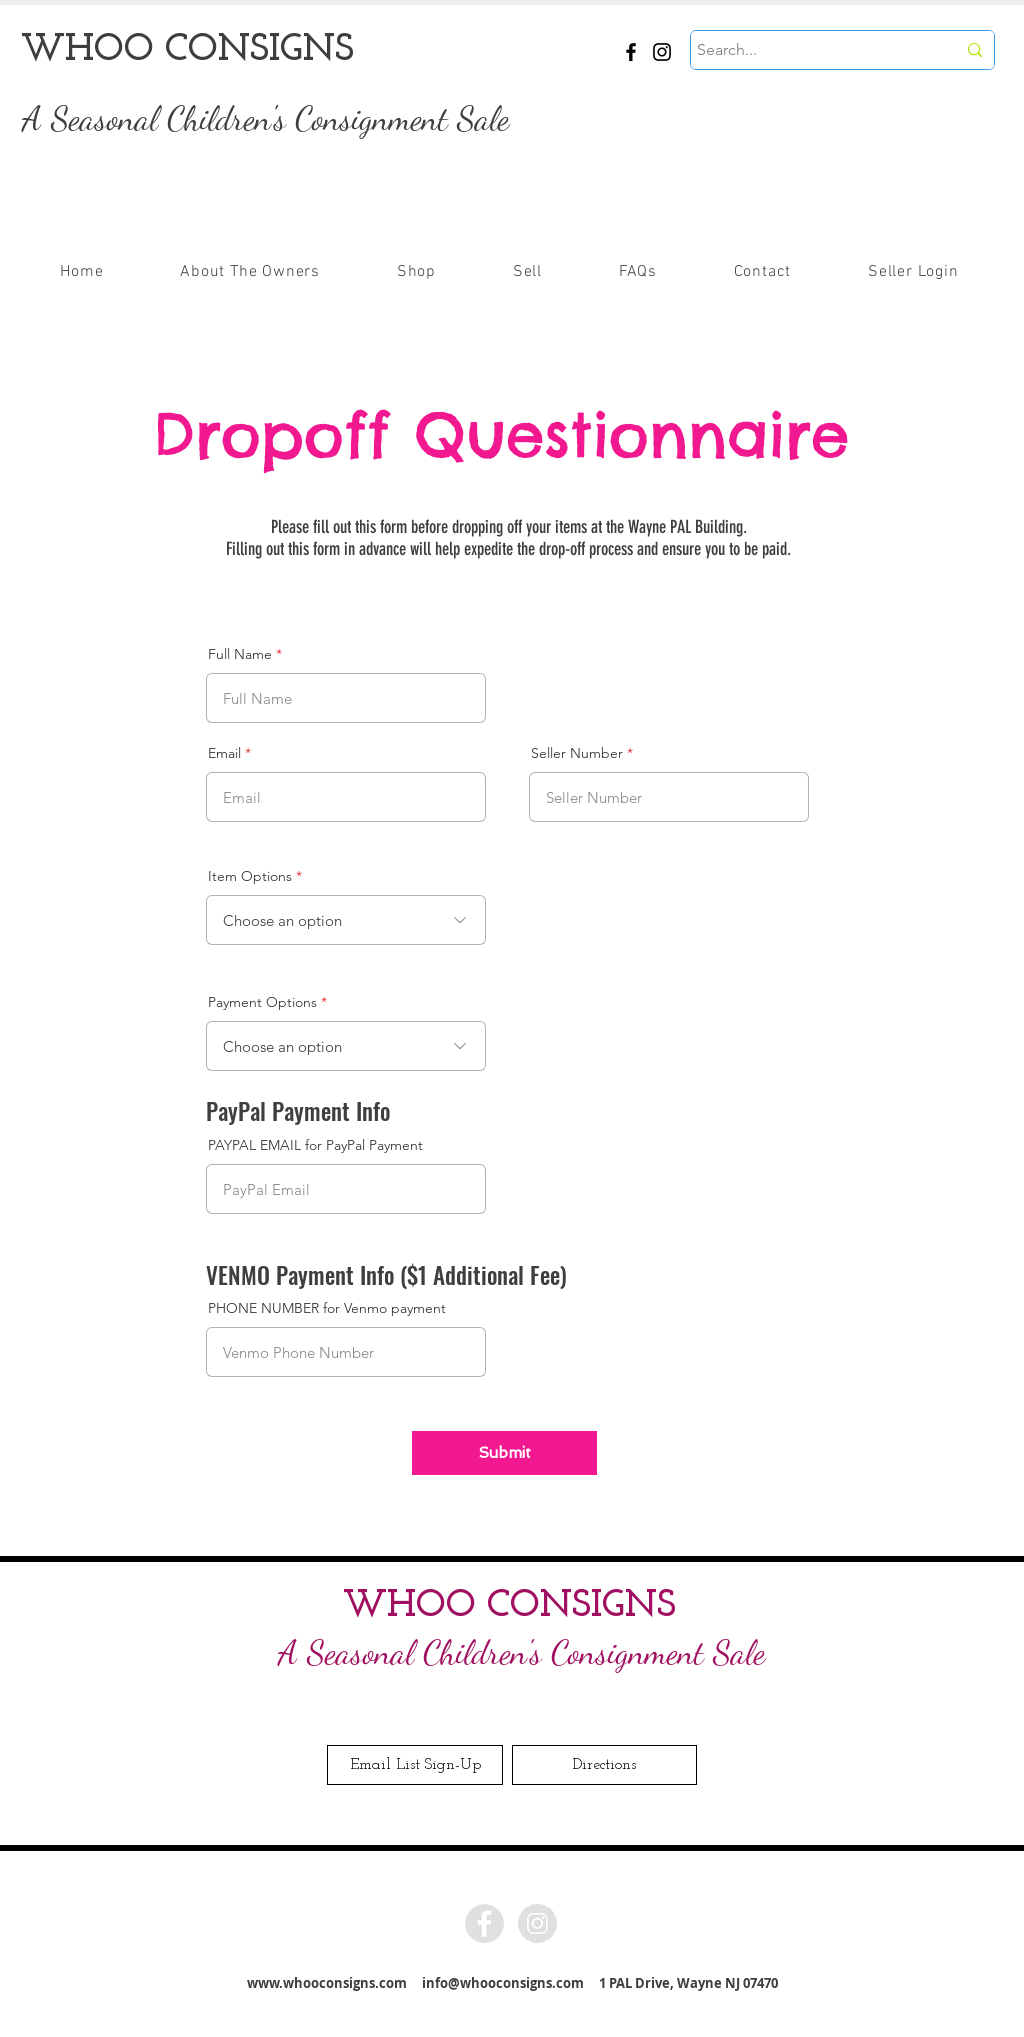 This screenshot has height=2037, width=1024. Describe the element at coordinates (327, 1983) in the screenshot. I see `www.whooconsigns.com` at that location.